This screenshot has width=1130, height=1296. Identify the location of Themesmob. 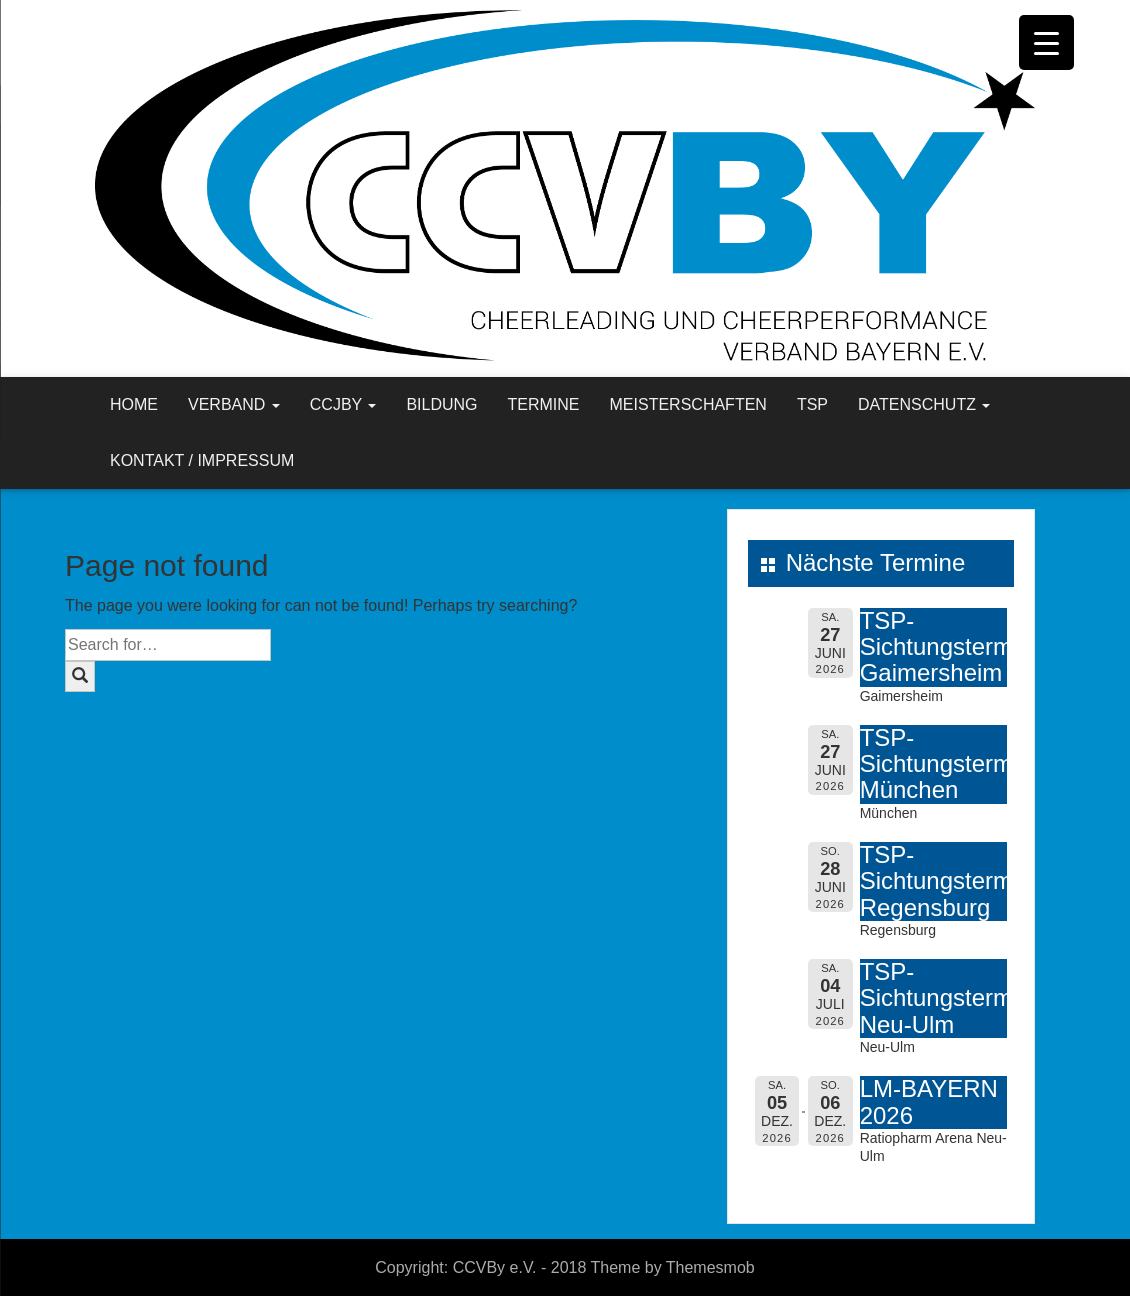
(710, 1267).